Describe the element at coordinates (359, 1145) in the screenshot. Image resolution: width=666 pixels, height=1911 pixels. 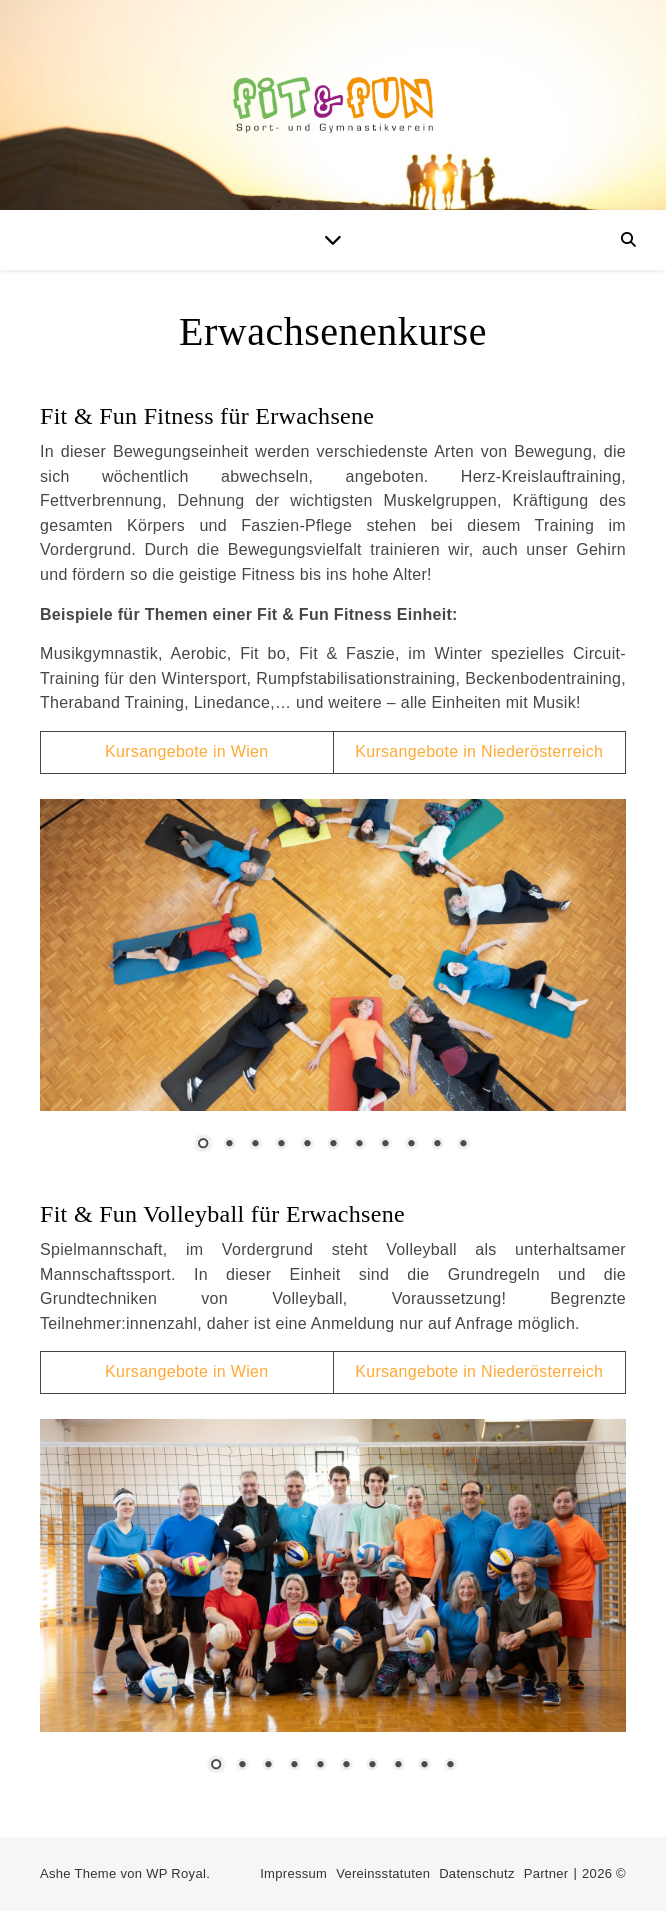
I see `7 [Show slide 7 of 11]` at that location.